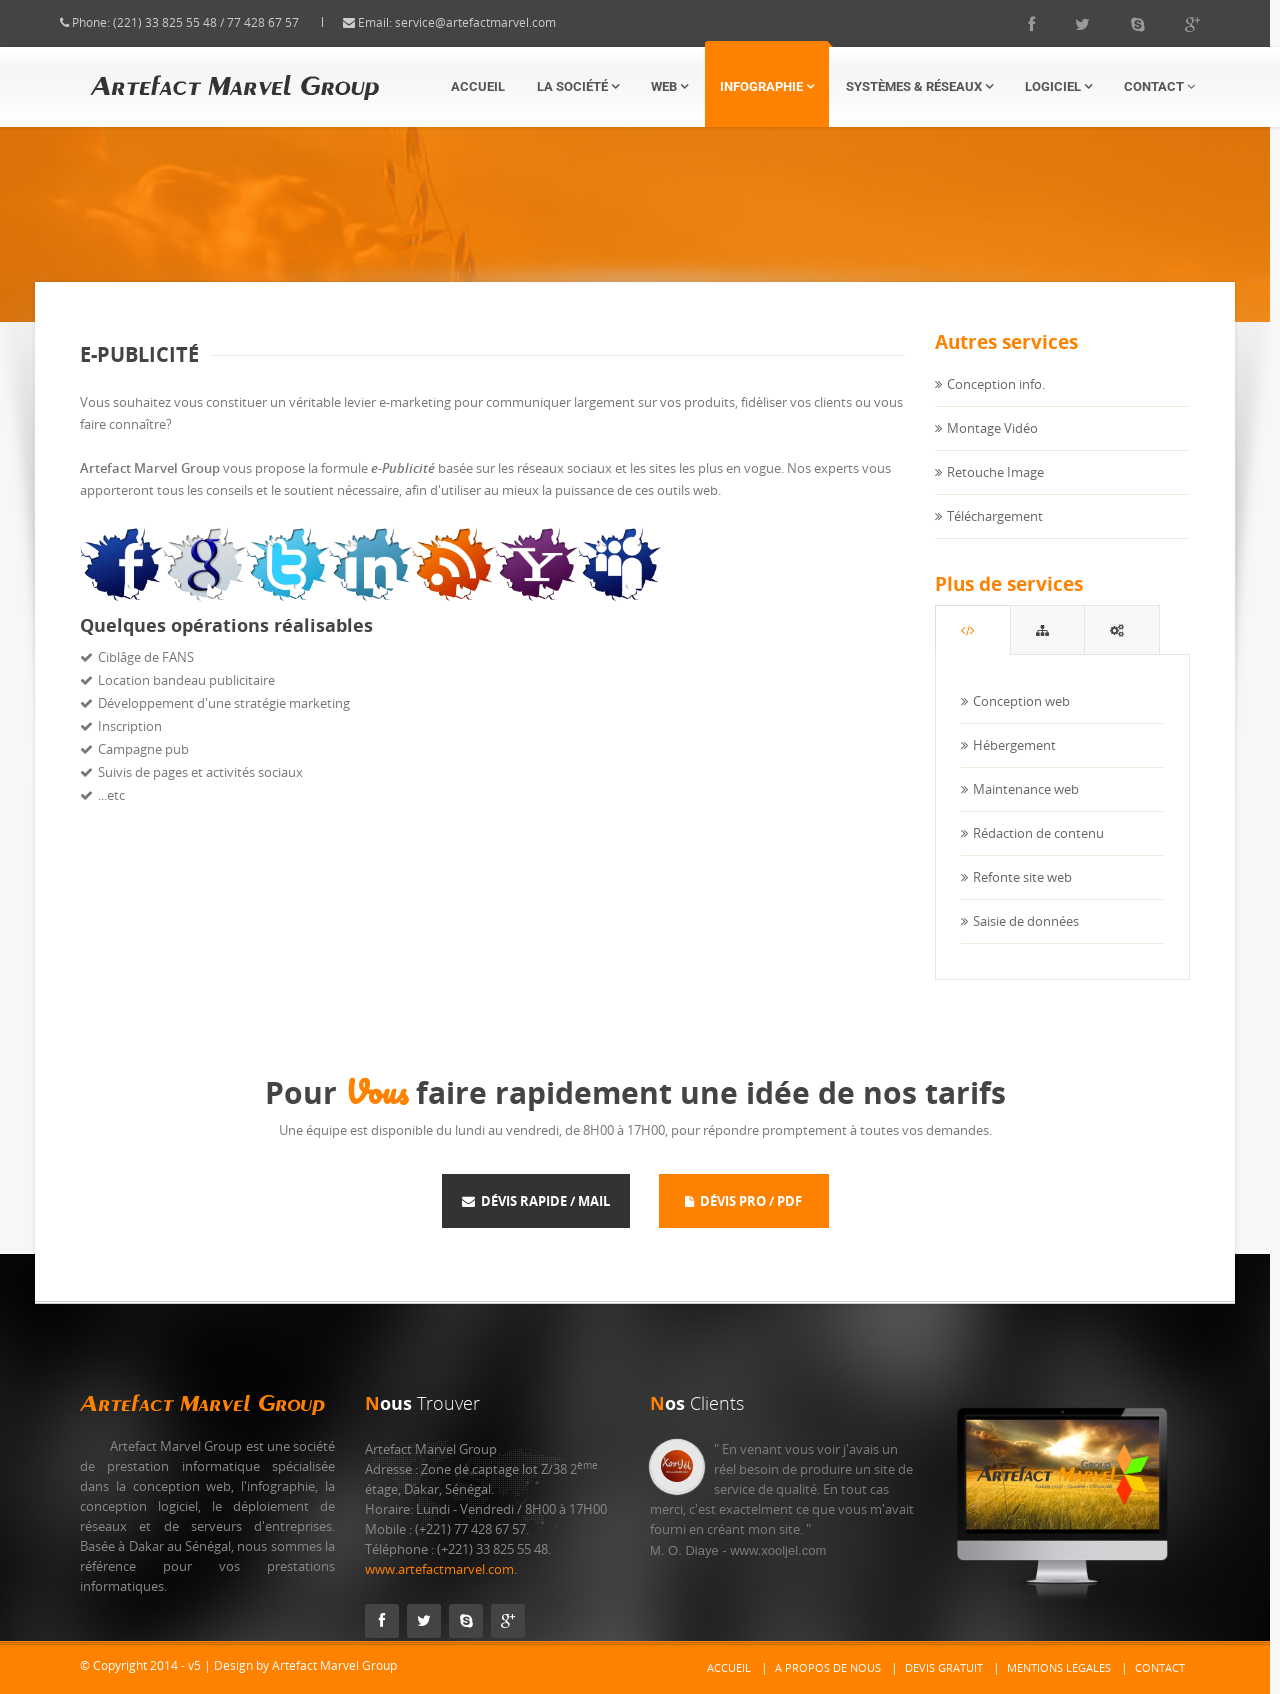 The height and width of the screenshot is (1694, 1280). What do you see at coordinates (944, 1667) in the screenshot?
I see `Devis gratuit` at bounding box center [944, 1667].